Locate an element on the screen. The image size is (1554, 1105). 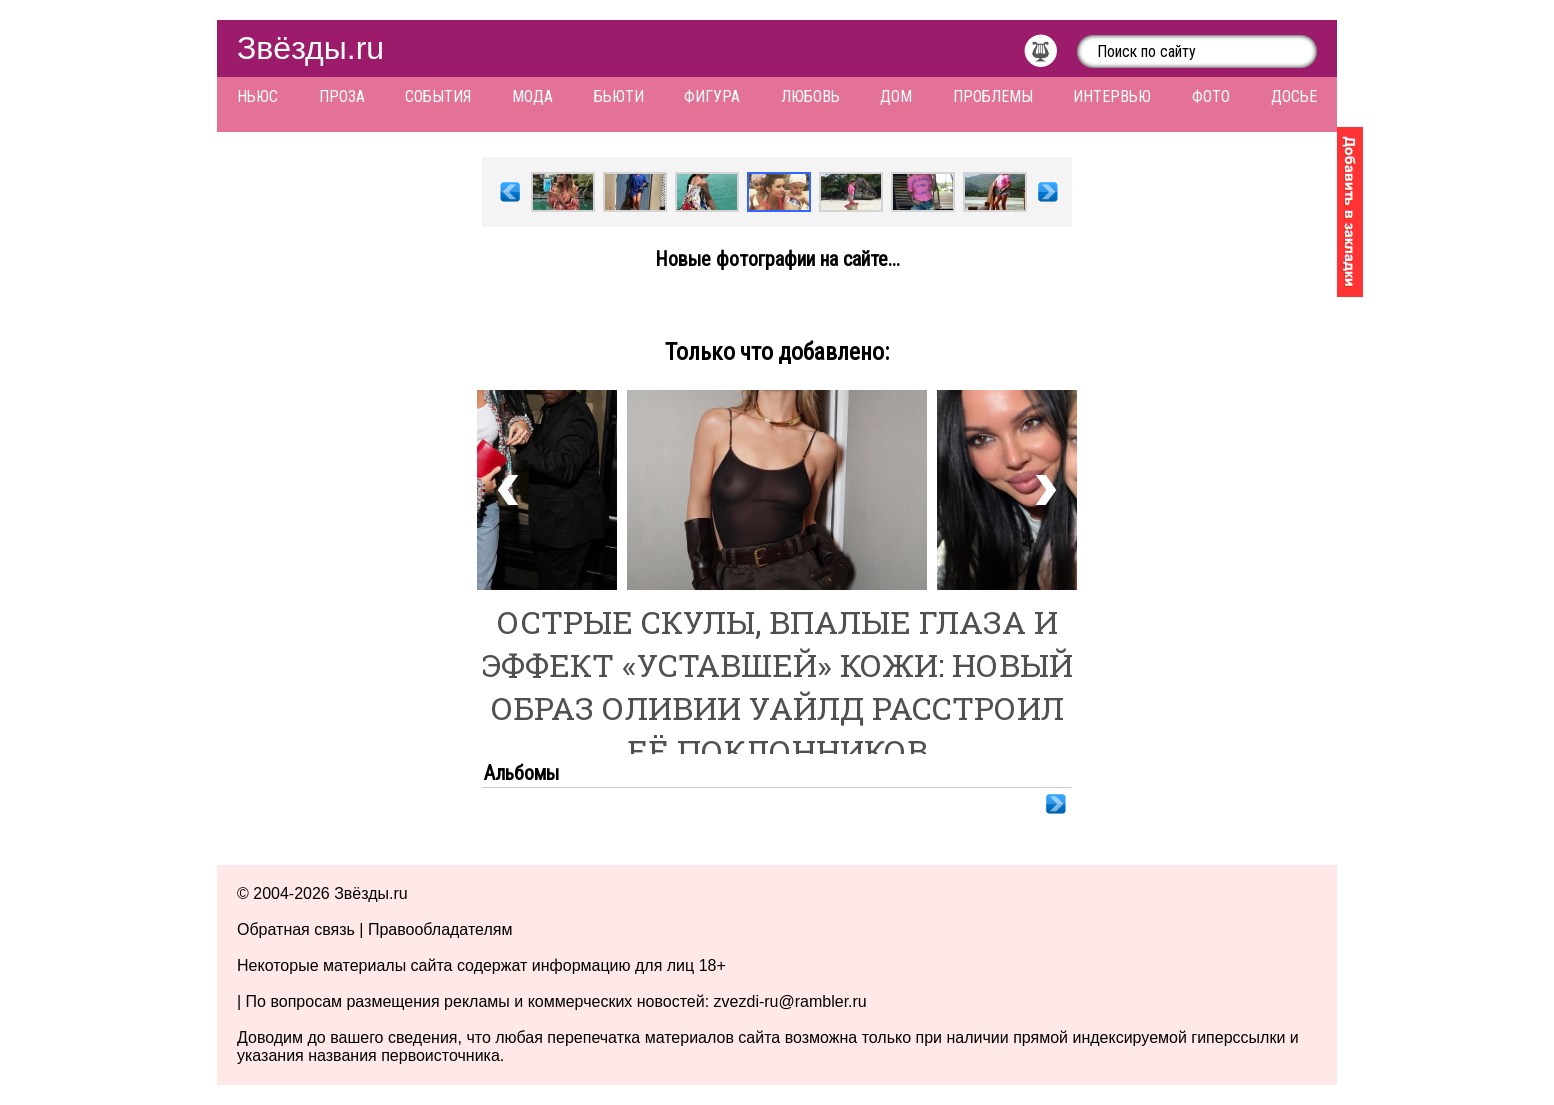
События is located at coordinates (438, 96).